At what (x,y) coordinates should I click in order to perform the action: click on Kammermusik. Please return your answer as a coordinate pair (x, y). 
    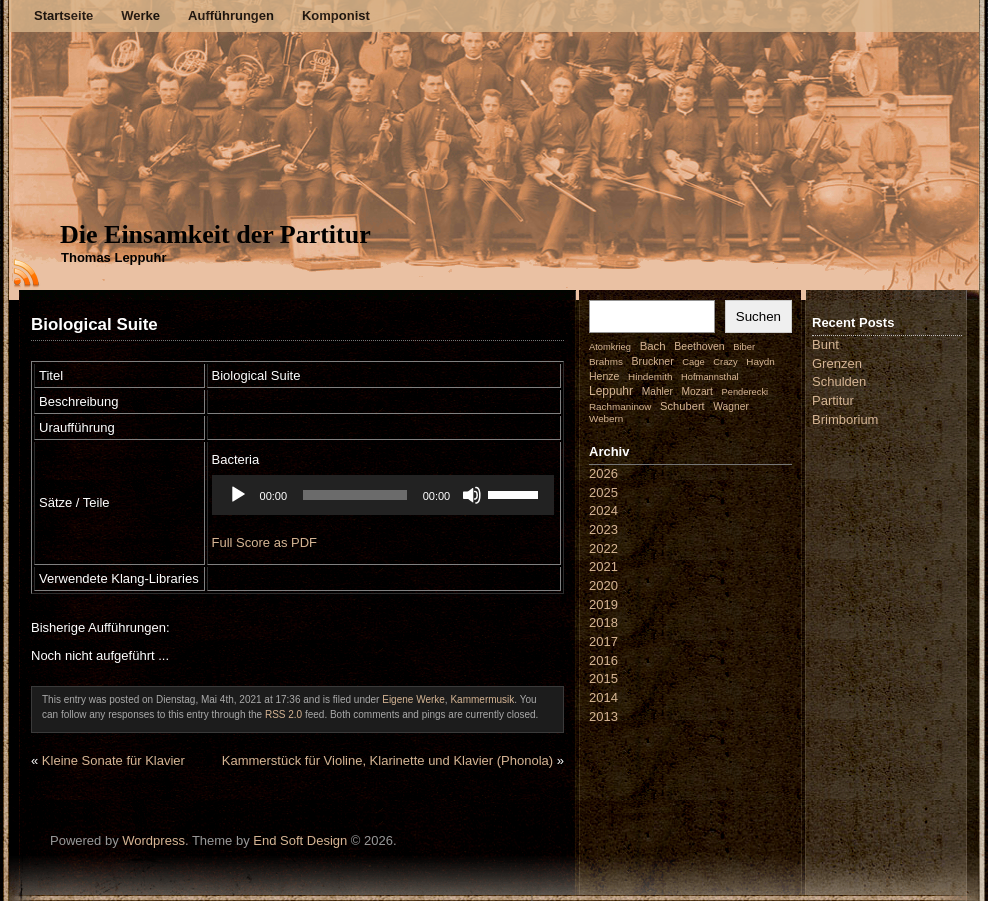
    Looking at the image, I should click on (482, 699).